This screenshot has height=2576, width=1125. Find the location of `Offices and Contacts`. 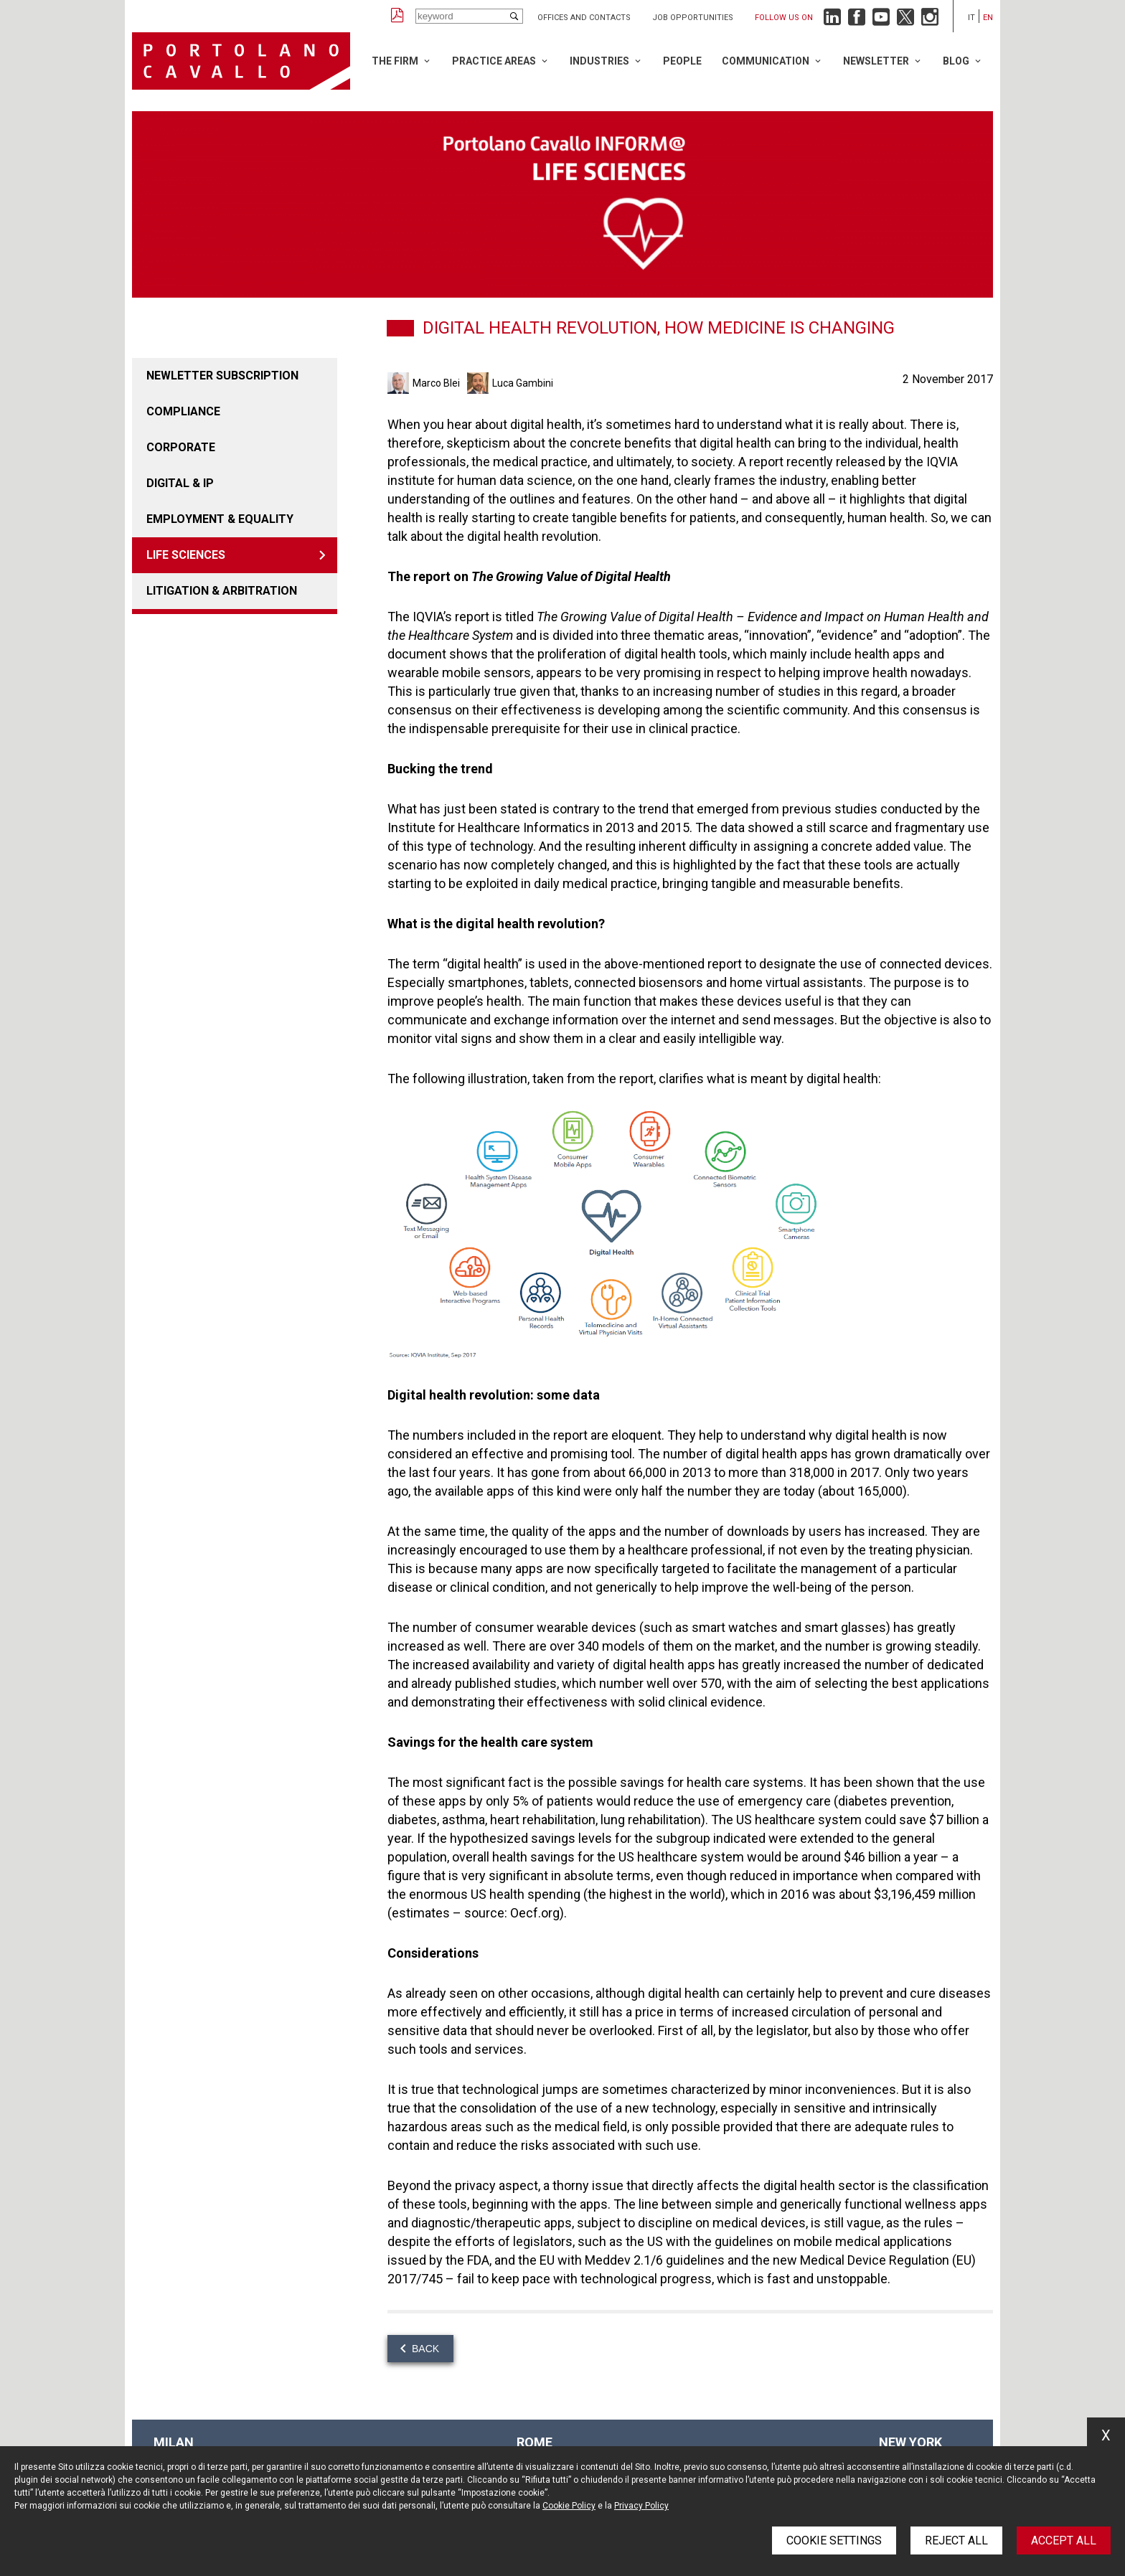

Offices and Contacts is located at coordinates (584, 17).